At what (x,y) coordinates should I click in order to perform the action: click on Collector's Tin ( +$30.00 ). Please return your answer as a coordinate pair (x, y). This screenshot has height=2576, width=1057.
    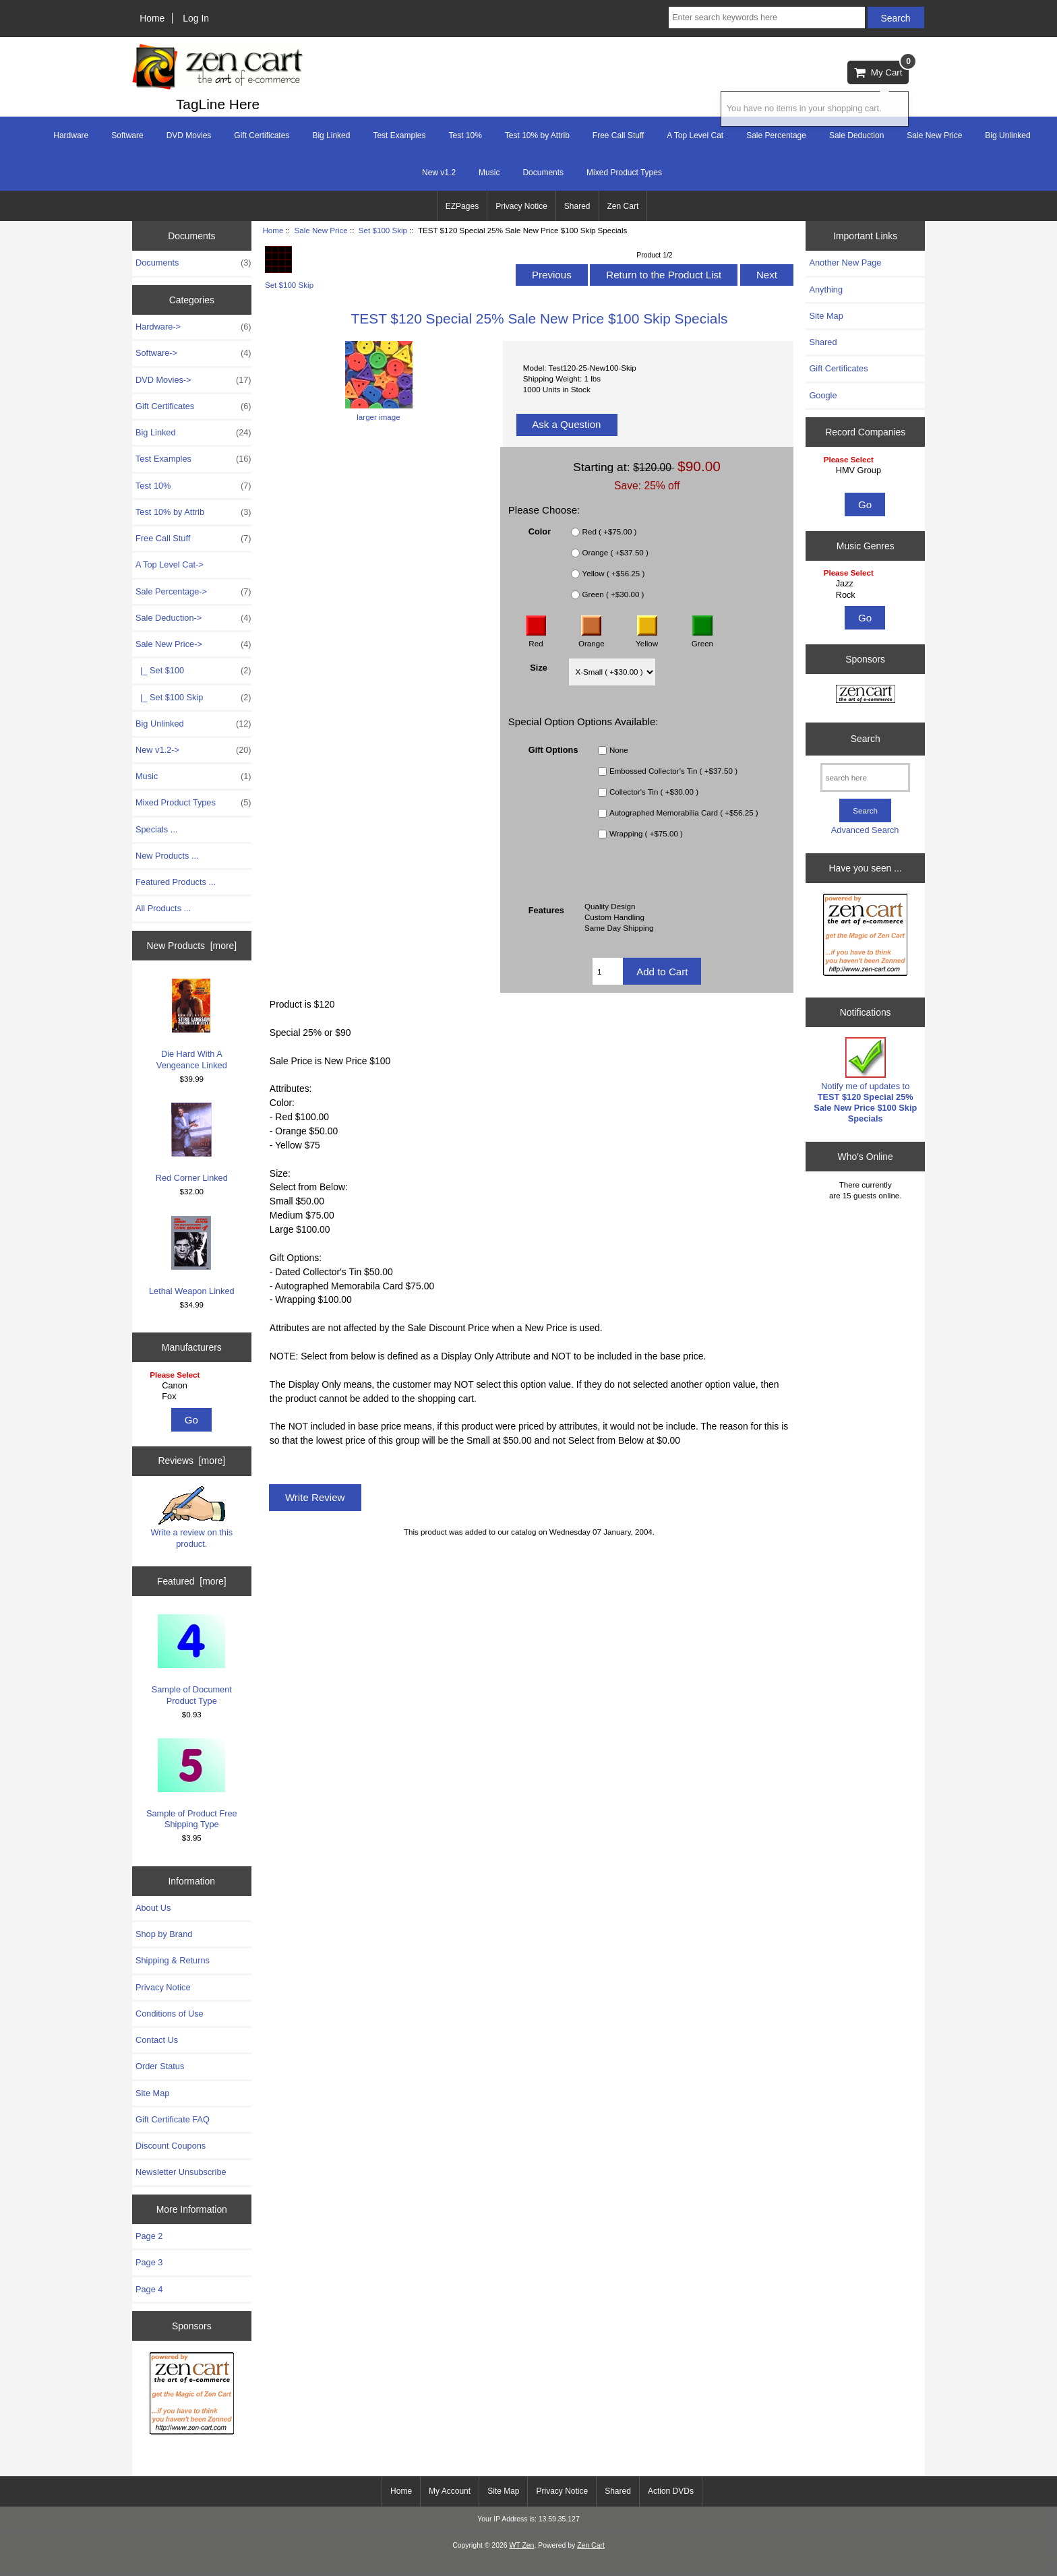
    Looking at the image, I should click on (653, 792).